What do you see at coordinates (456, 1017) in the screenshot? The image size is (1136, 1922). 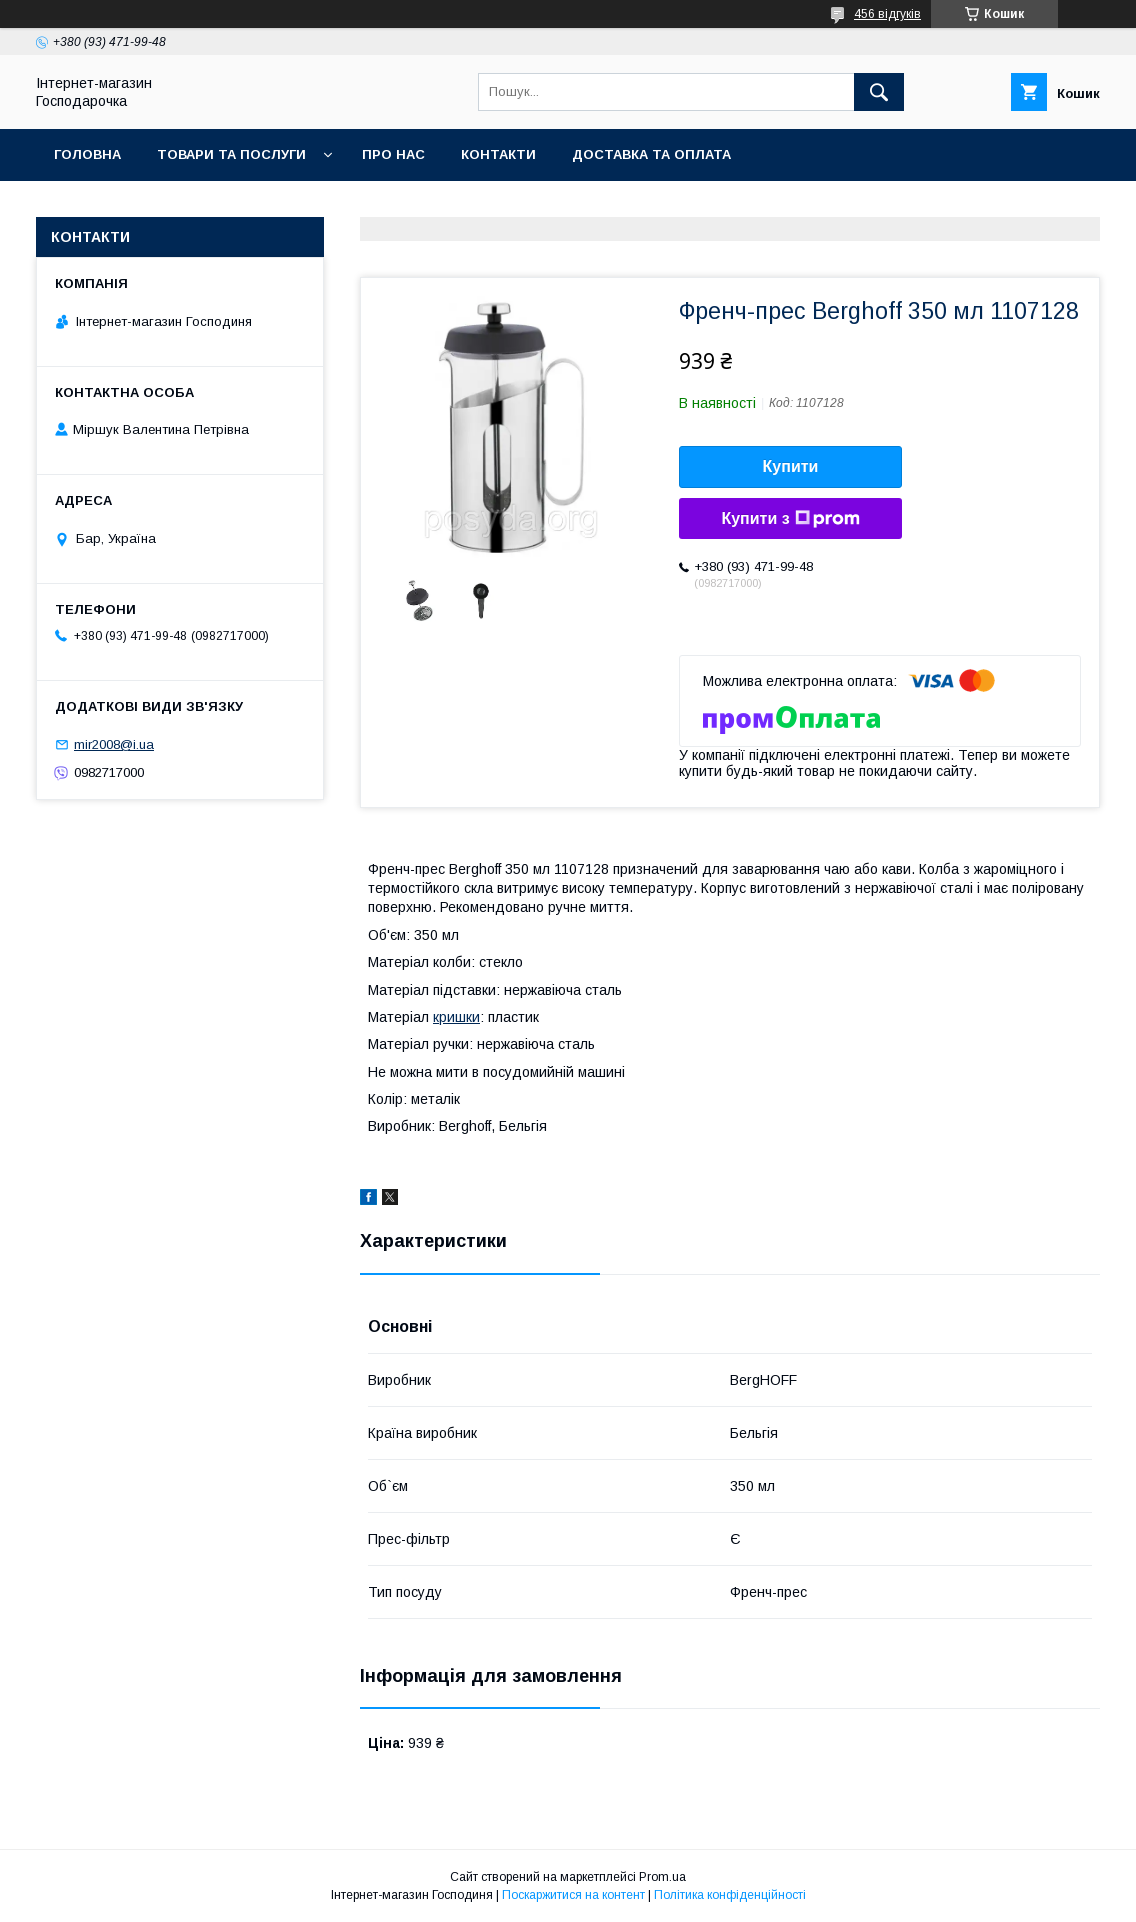 I see `кришки` at bounding box center [456, 1017].